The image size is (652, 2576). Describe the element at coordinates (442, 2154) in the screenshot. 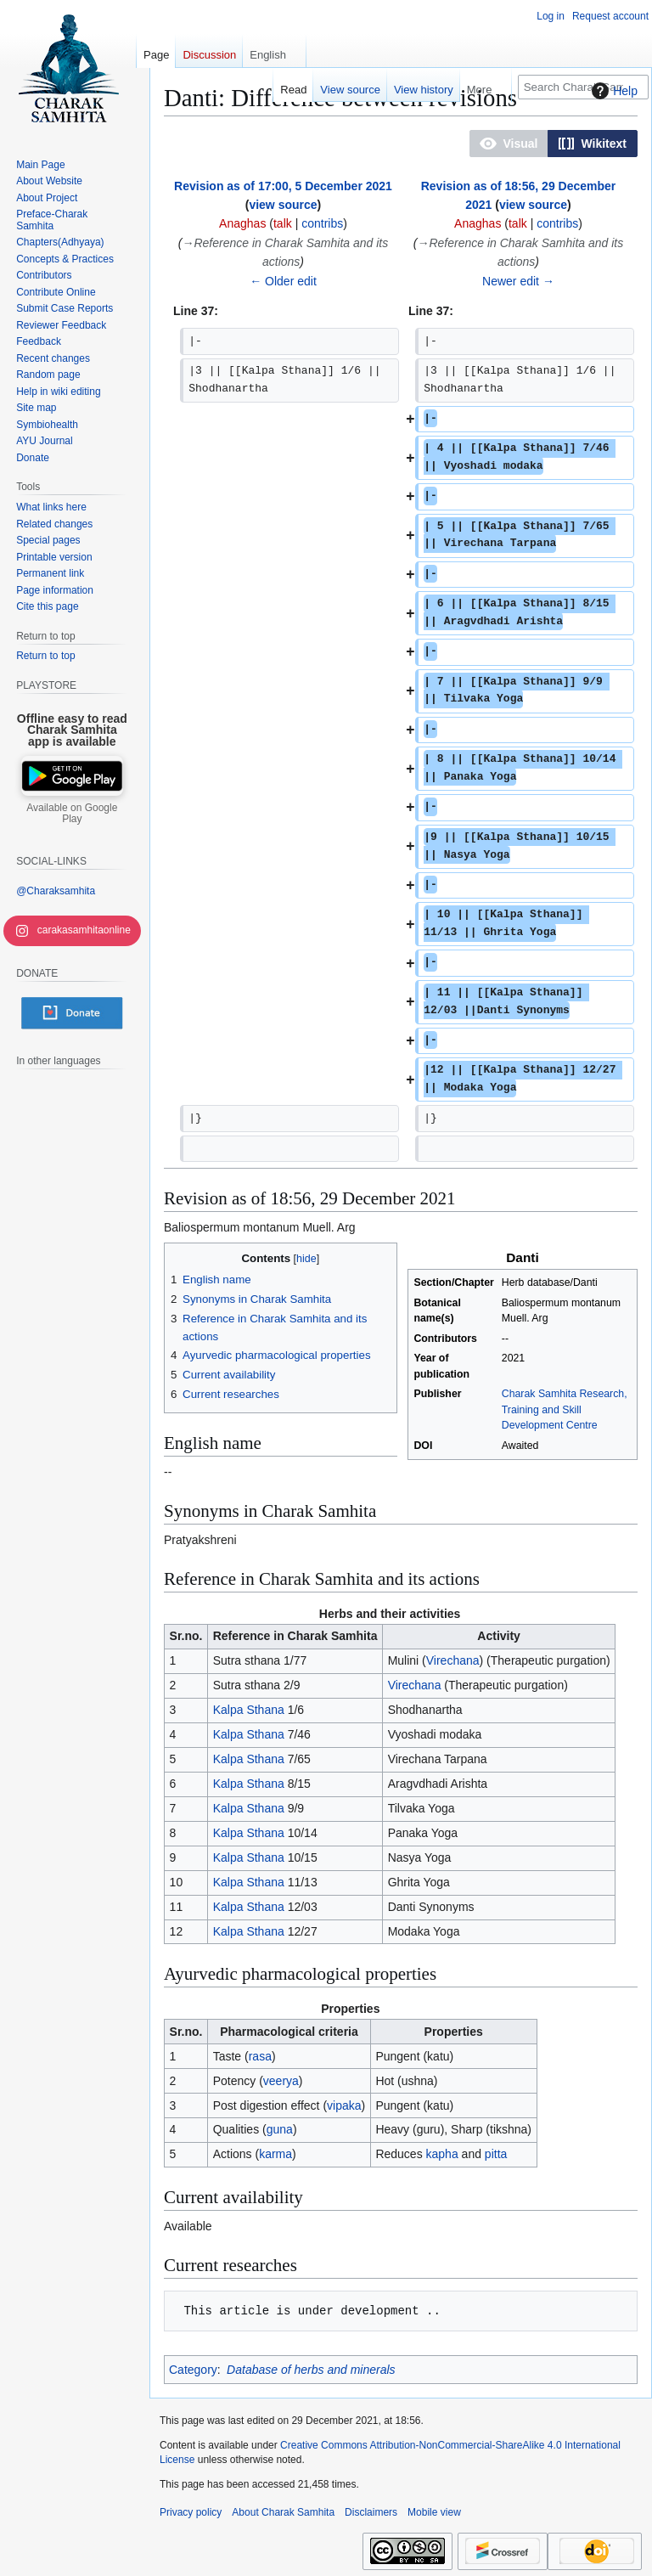

I see `kapha` at that location.